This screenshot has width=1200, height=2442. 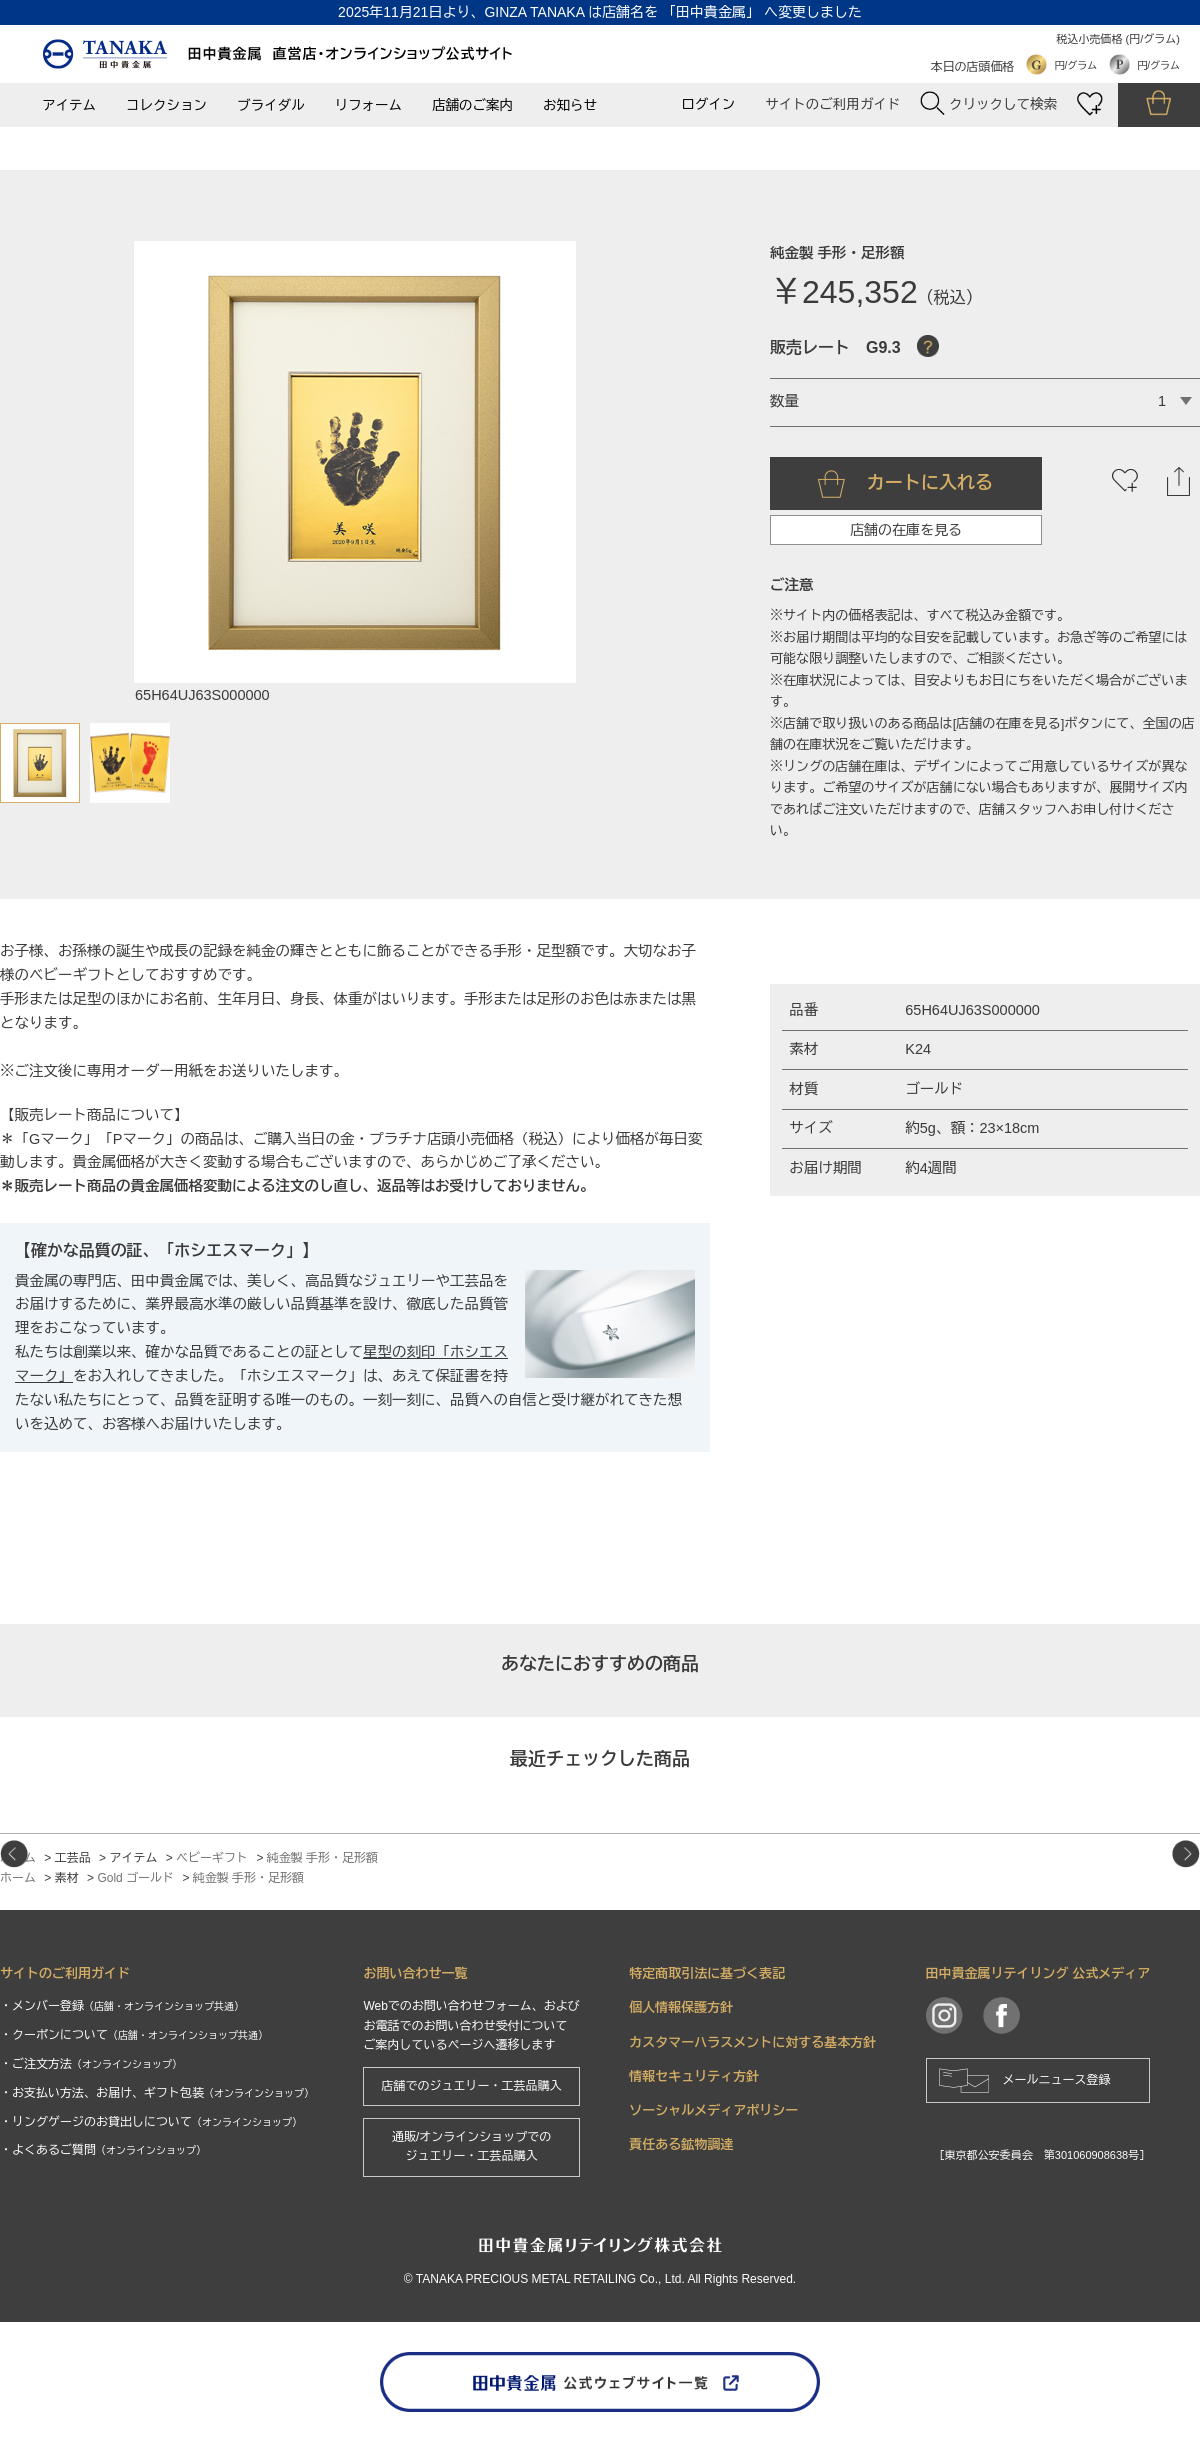 What do you see at coordinates (713, 2110) in the screenshot?
I see `ソーシャルメディアポリシー` at bounding box center [713, 2110].